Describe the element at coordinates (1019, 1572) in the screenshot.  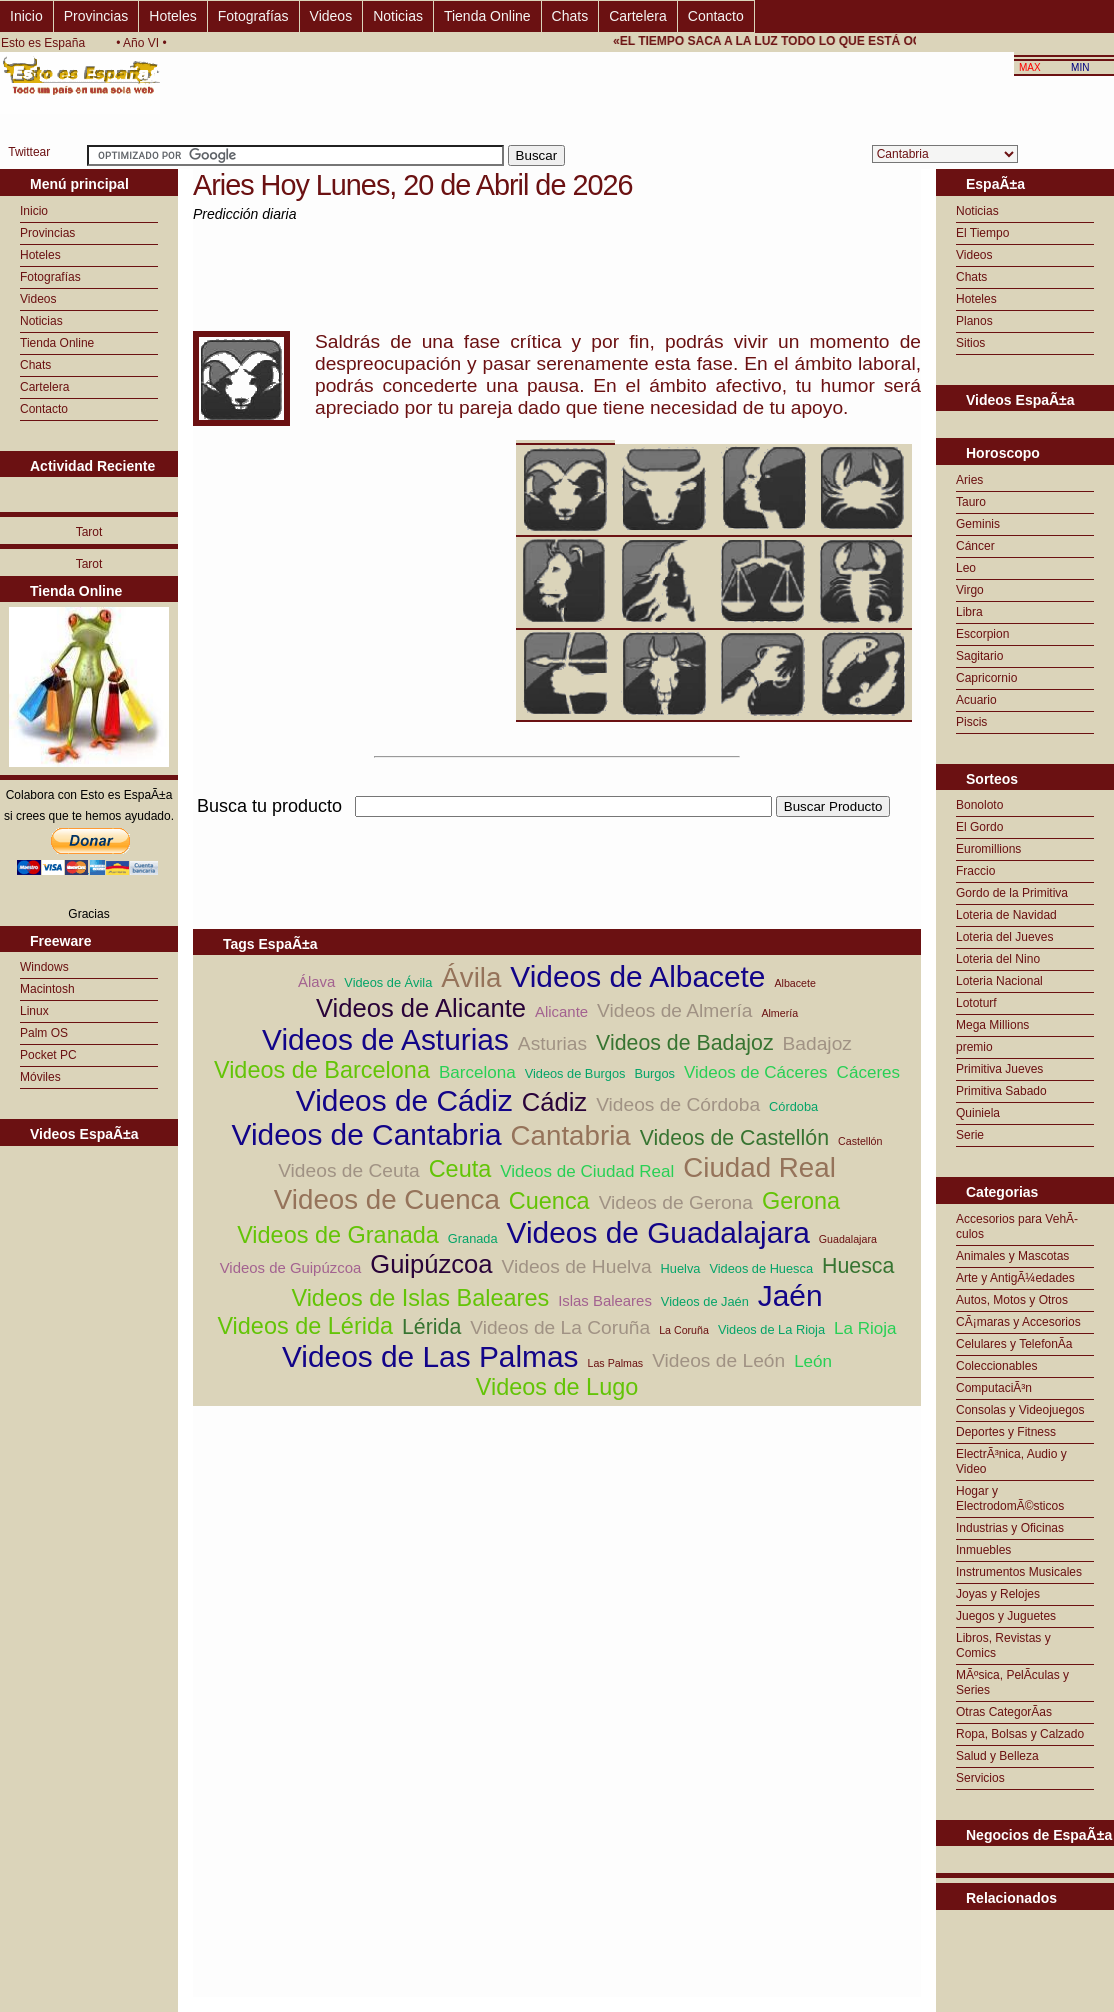
I see `Instrumentos Musicales` at that location.